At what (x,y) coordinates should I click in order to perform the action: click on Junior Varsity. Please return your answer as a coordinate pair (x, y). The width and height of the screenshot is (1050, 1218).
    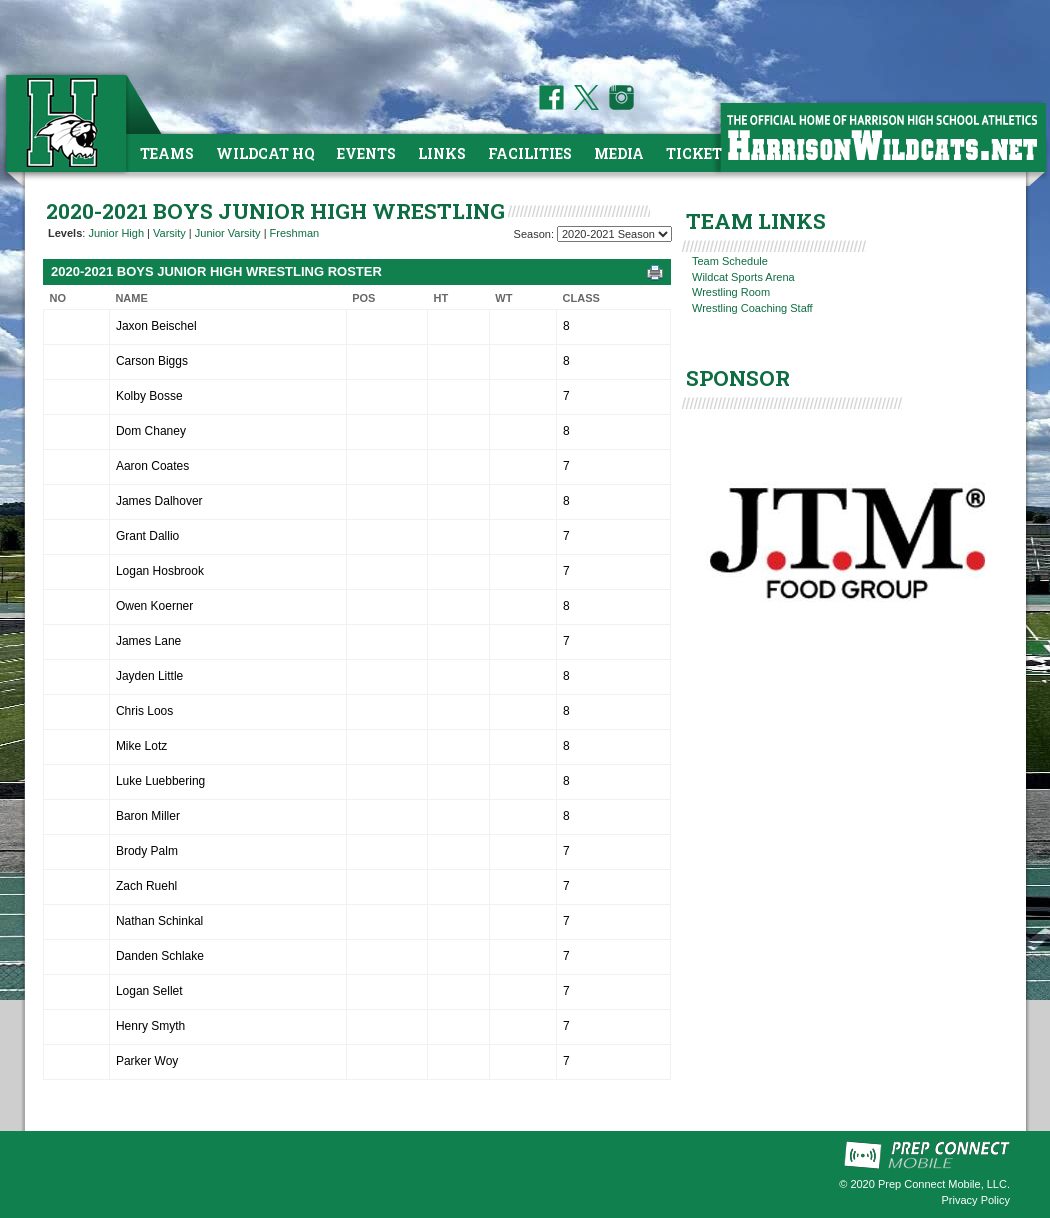
    Looking at the image, I should click on (228, 233).